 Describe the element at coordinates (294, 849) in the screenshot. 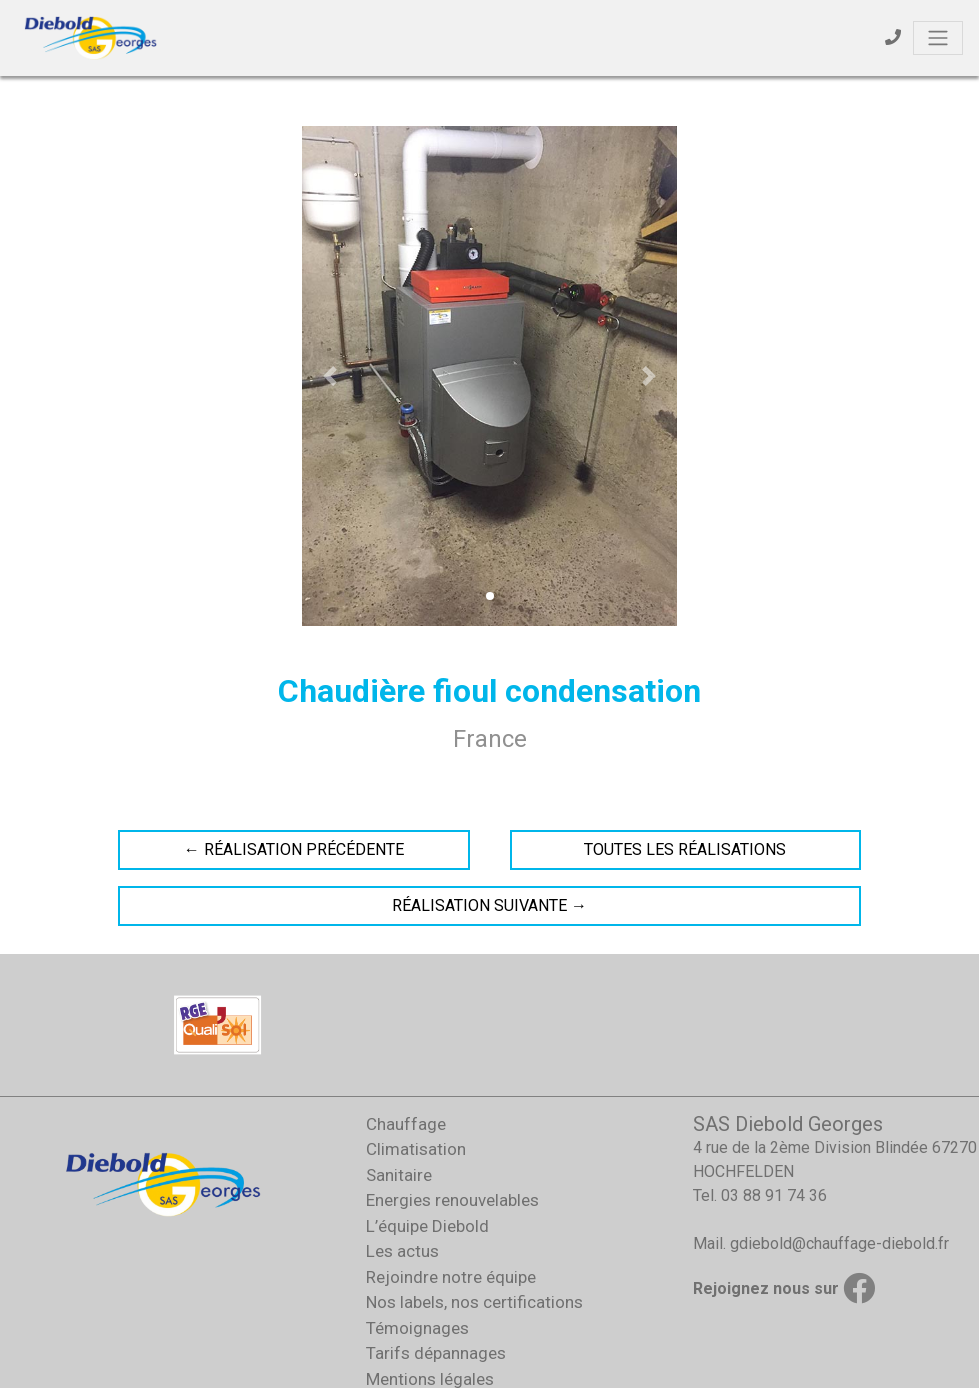

I see `← Réalisation précédente` at that location.